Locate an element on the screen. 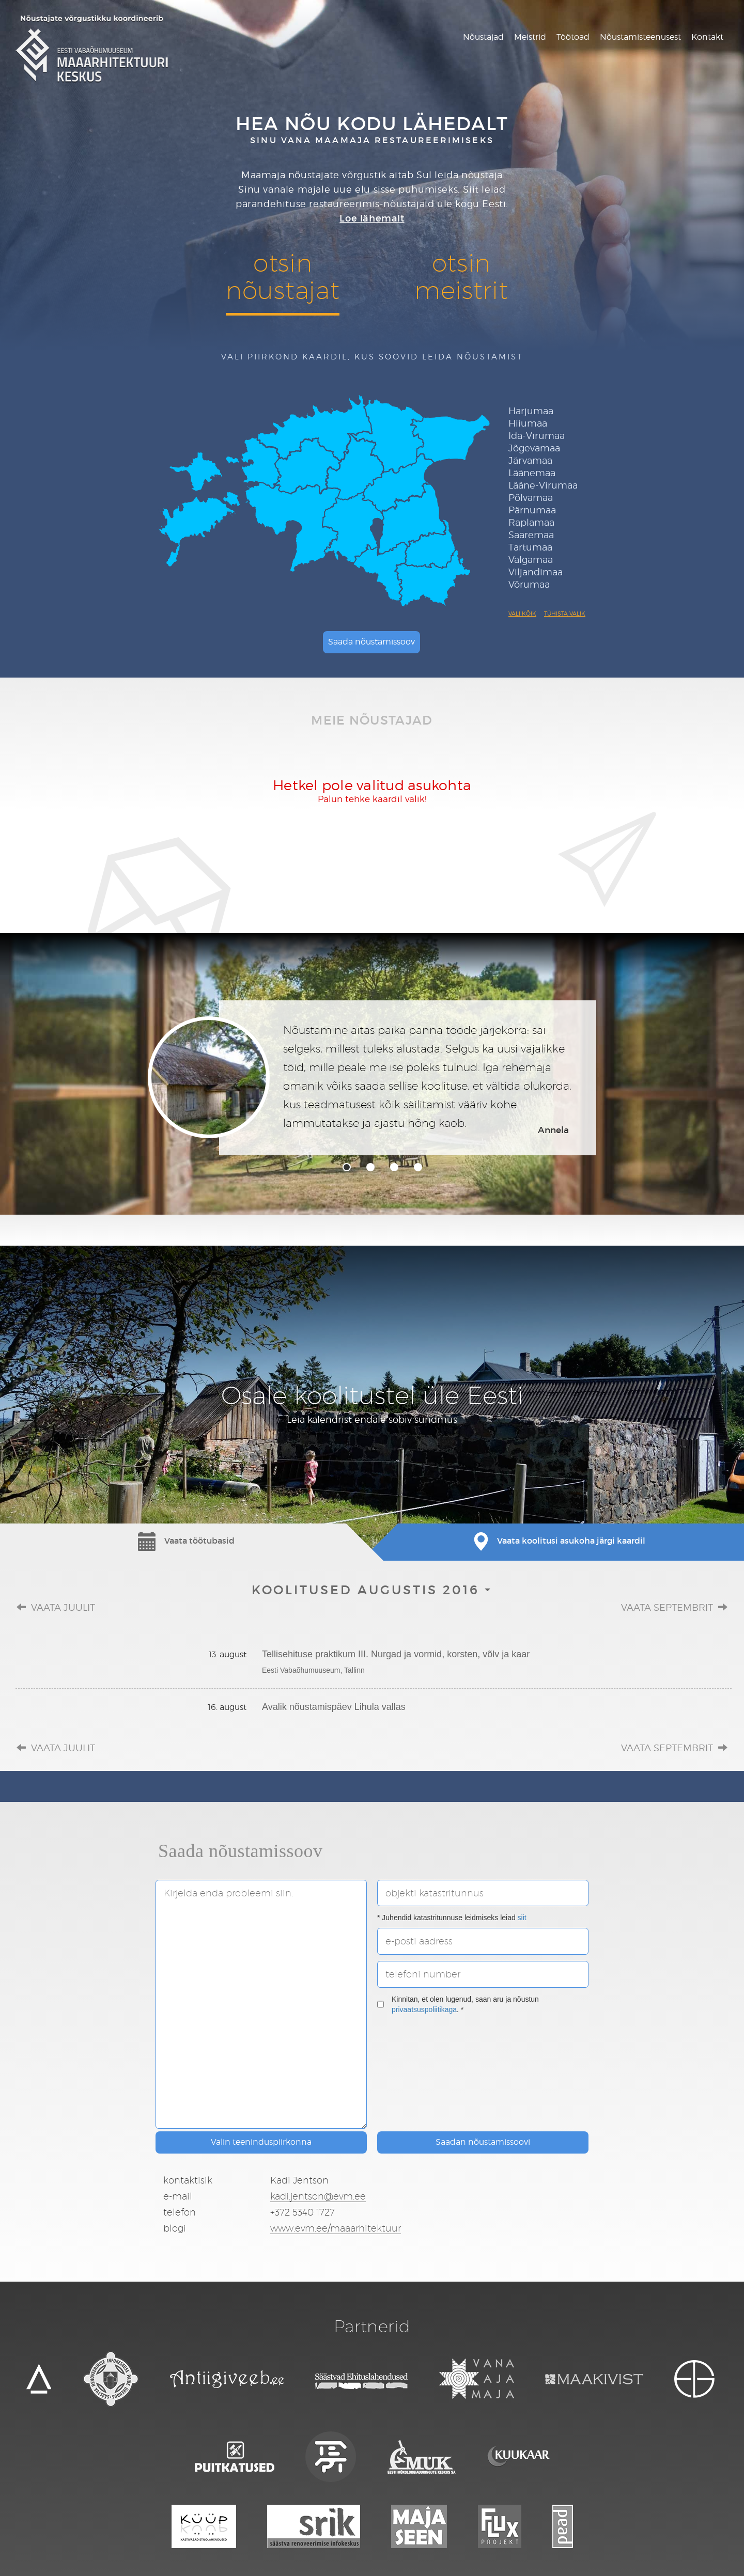 This screenshot has height=2576, width=744. Viljandimaa is located at coordinates (535, 572).